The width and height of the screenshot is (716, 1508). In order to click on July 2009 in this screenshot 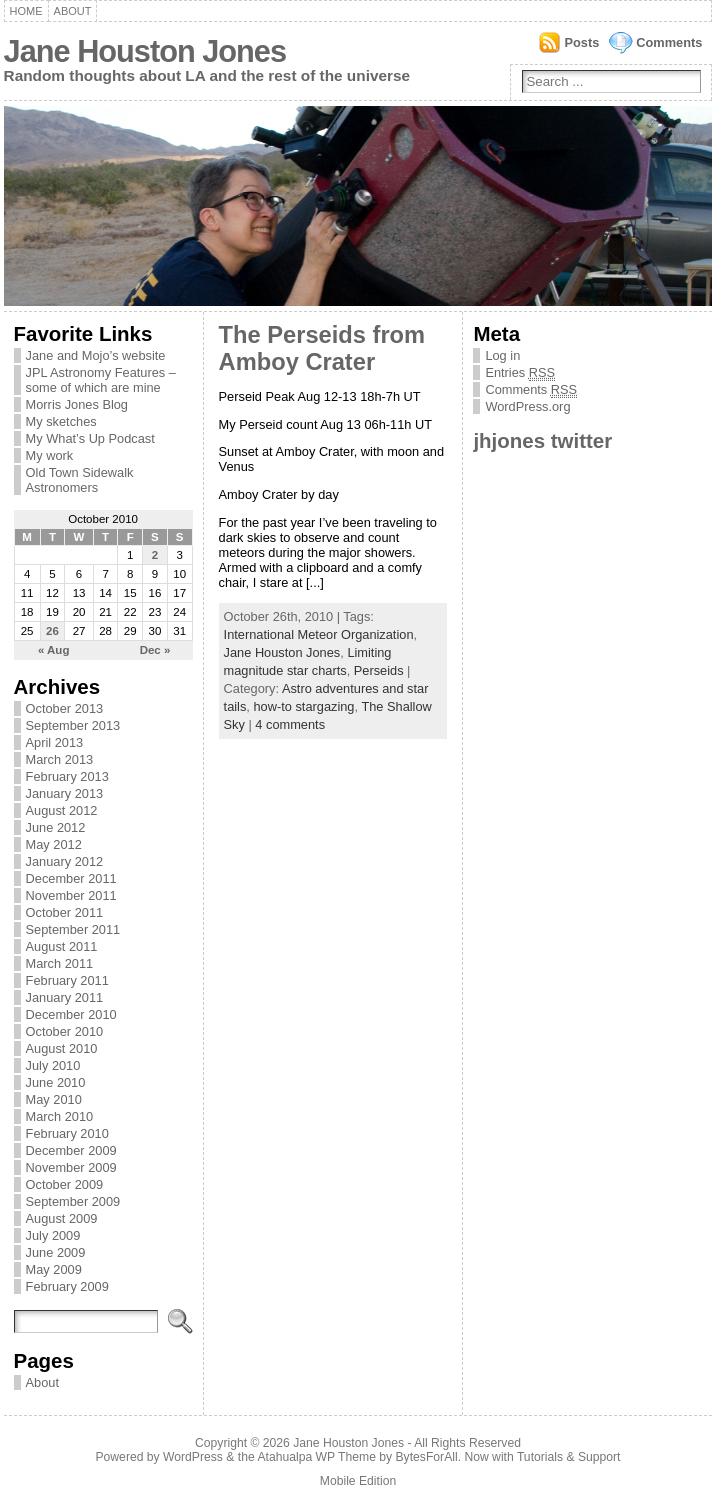, I will do `click(53, 1235)`.